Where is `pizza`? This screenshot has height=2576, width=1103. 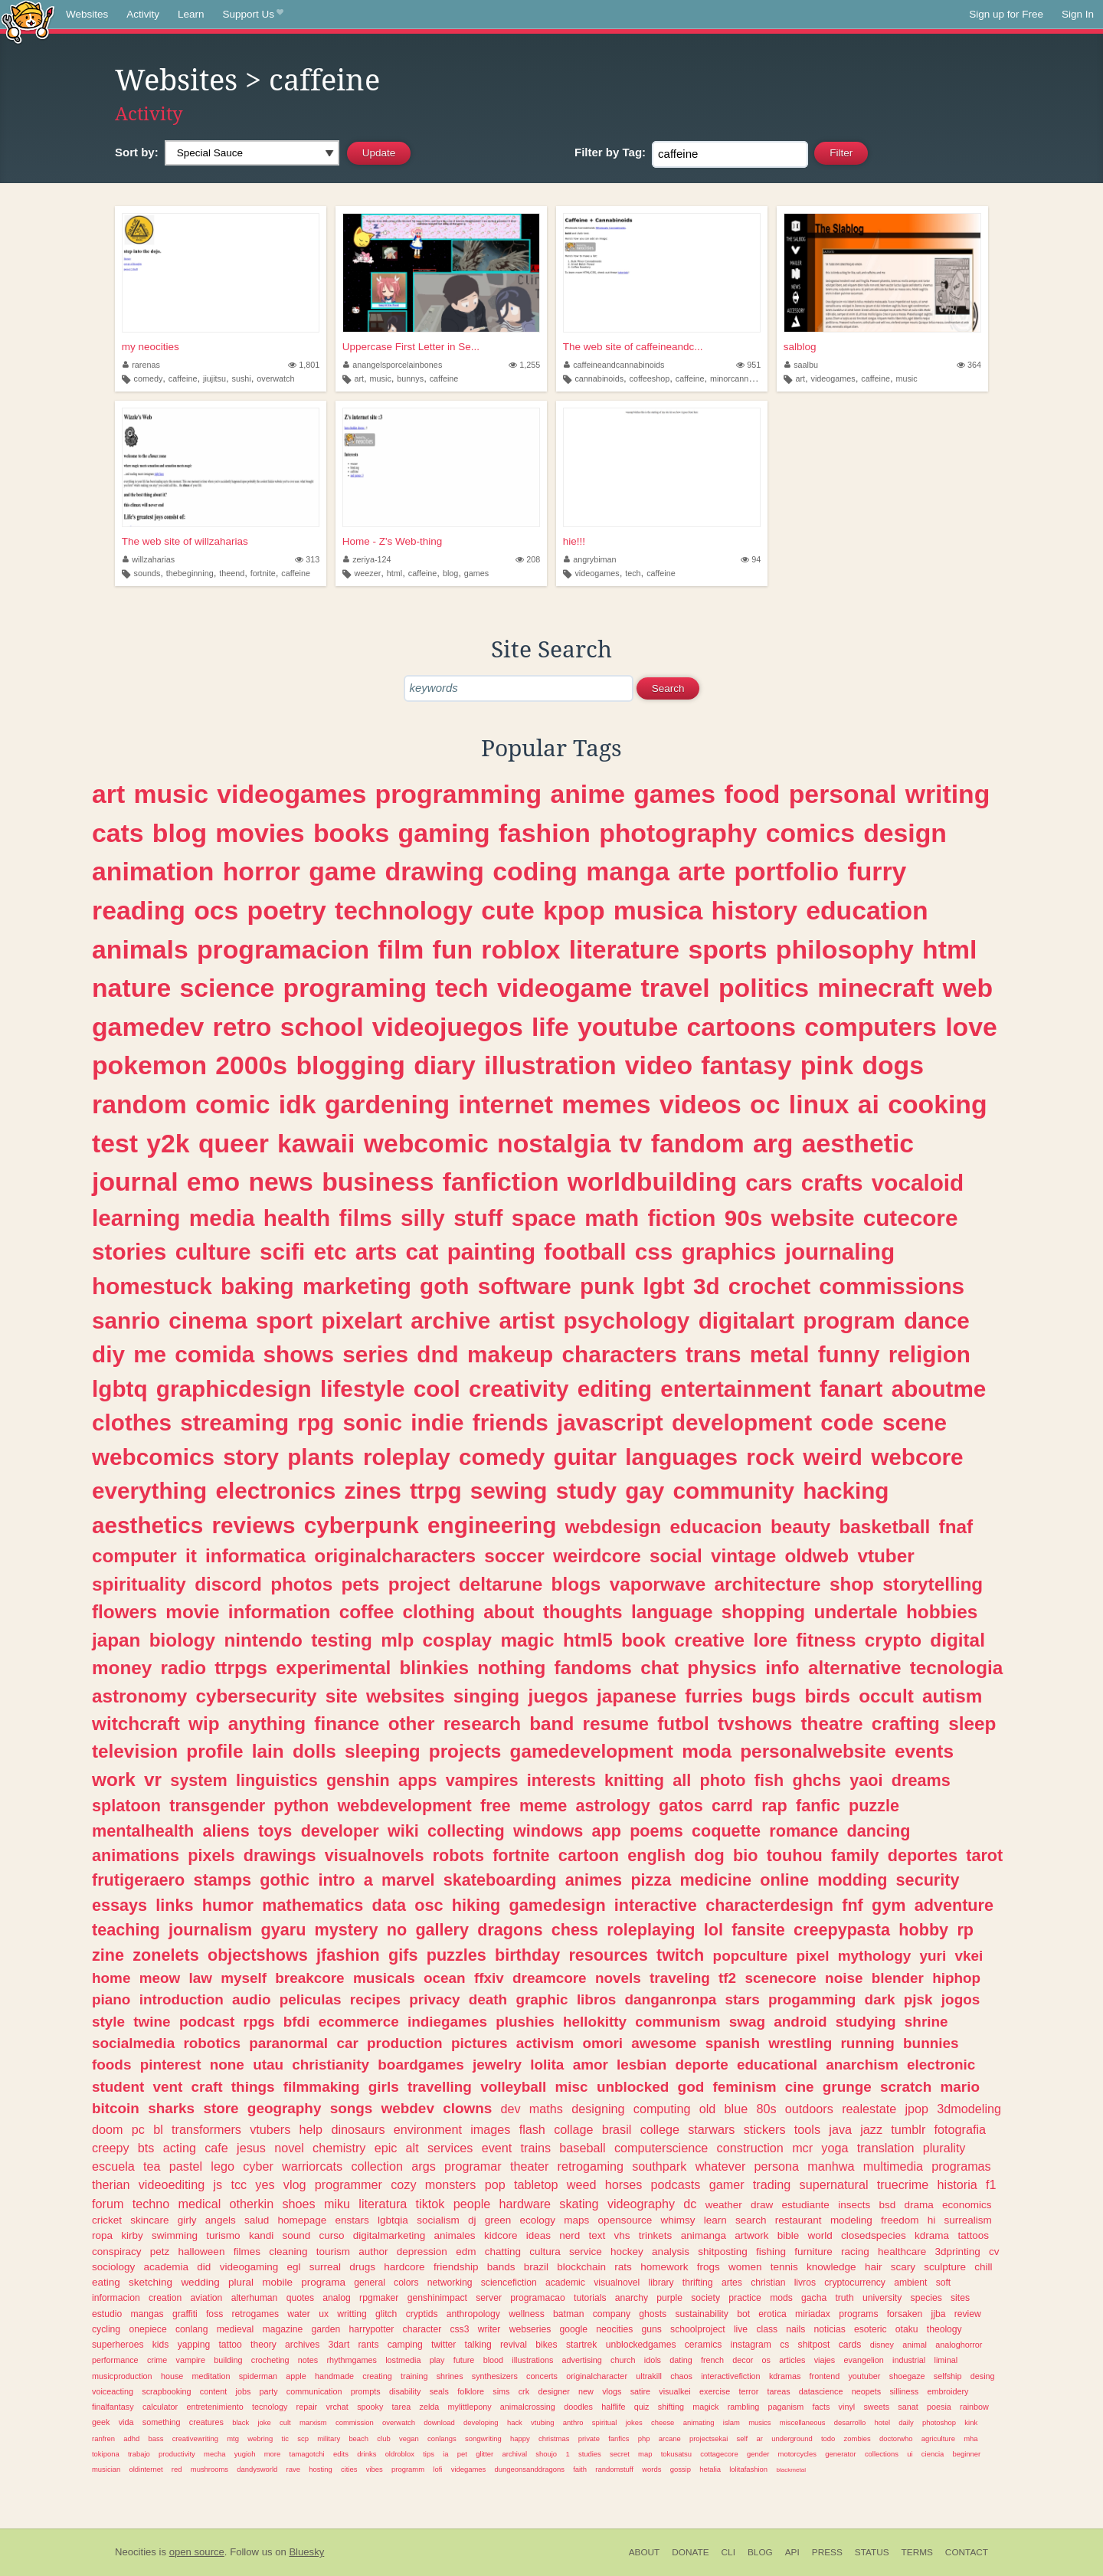
pizza is located at coordinates (650, 1879).